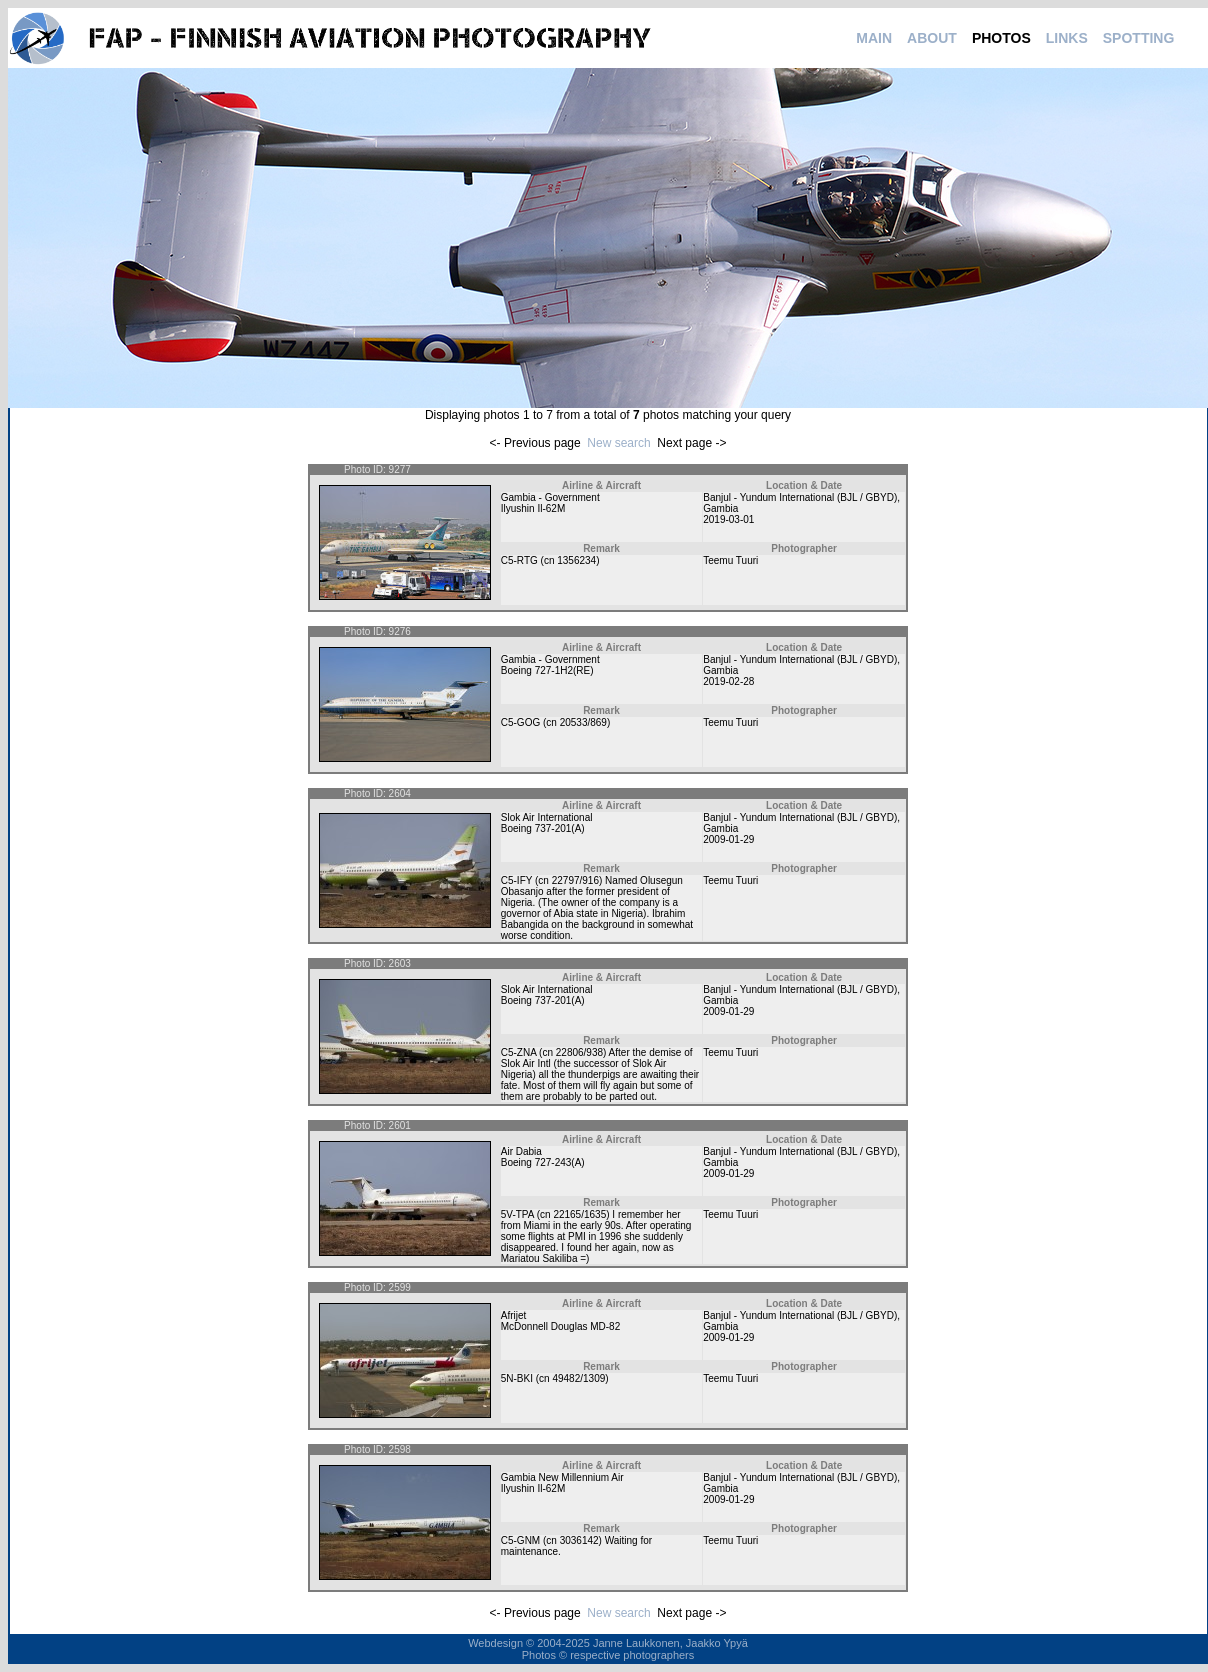 The image size is (1208, 1672). What do you see at coordinates (1067, 38) in the screenshot?
I see `LINKS` at bounding box center [1067, 38].